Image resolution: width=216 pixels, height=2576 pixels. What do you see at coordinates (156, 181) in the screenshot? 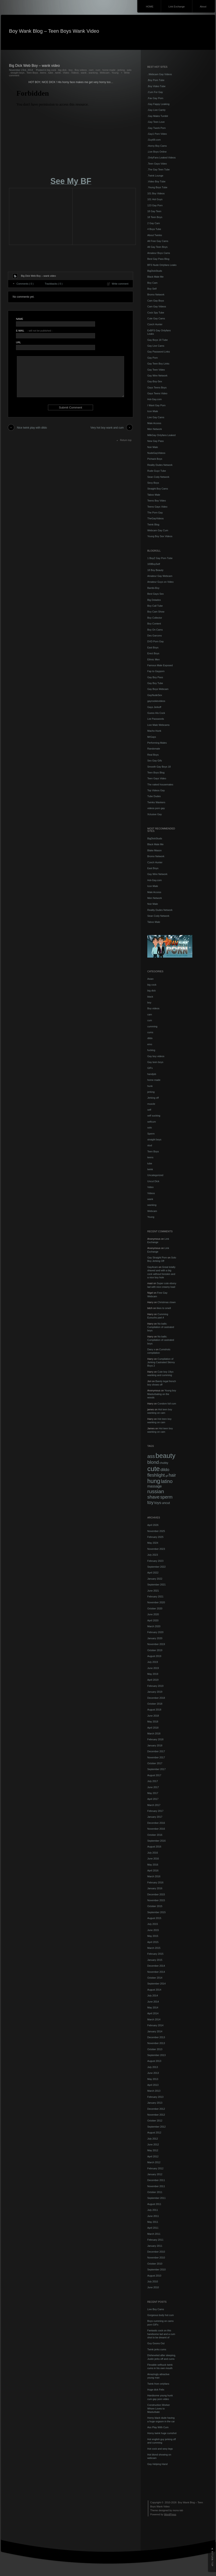
I see `.Video Boy Tube` at bounding box center [156, 181].